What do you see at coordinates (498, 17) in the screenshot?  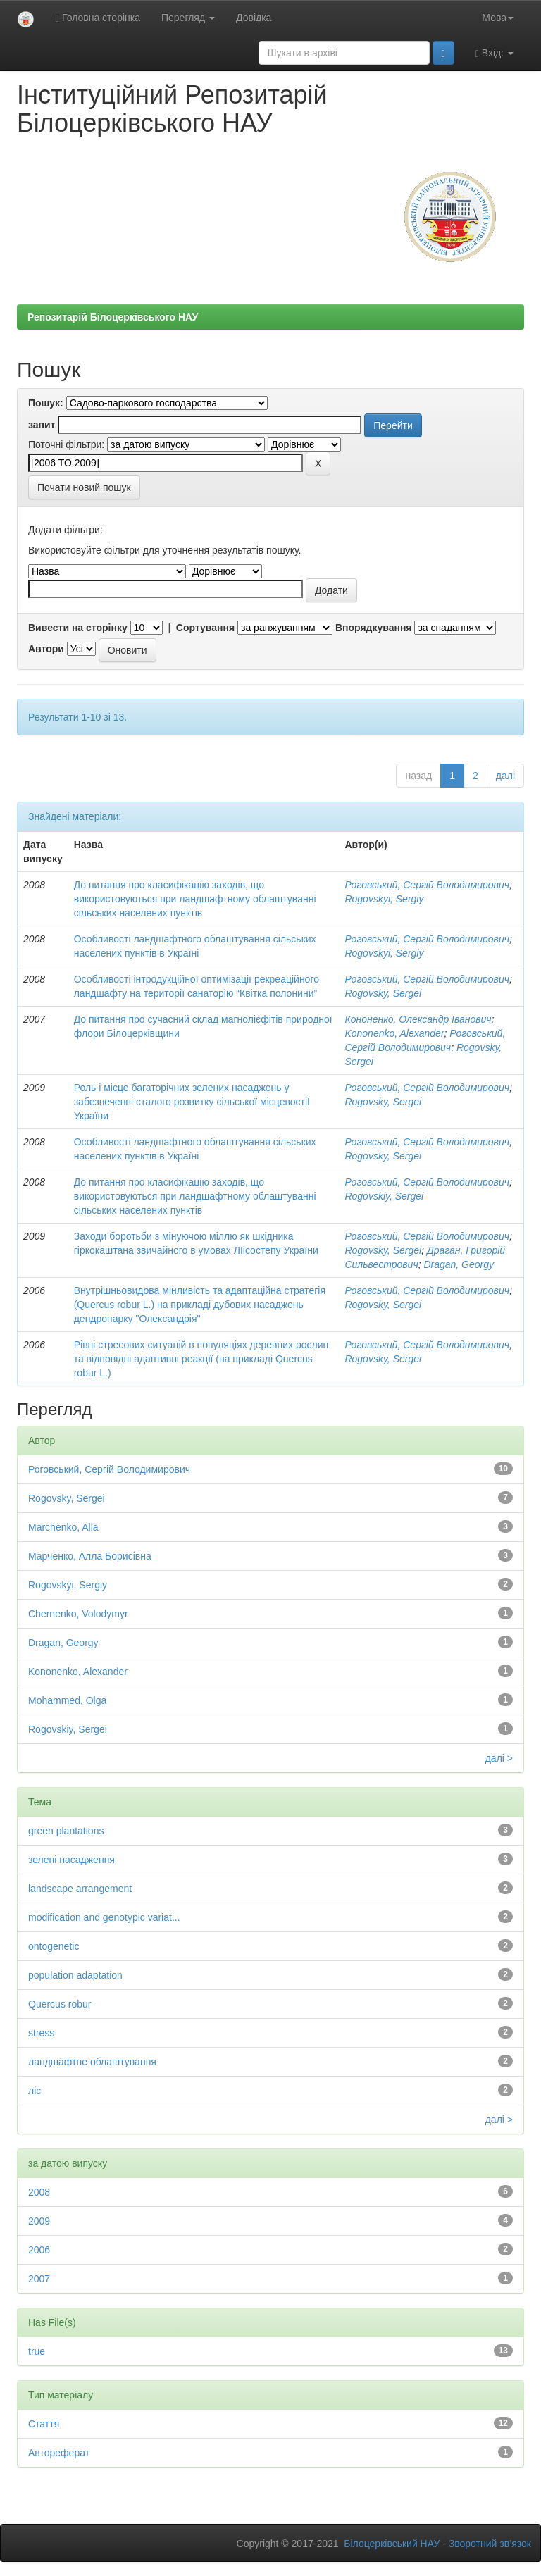 I see `Мова` at bounding box center [498, 17].